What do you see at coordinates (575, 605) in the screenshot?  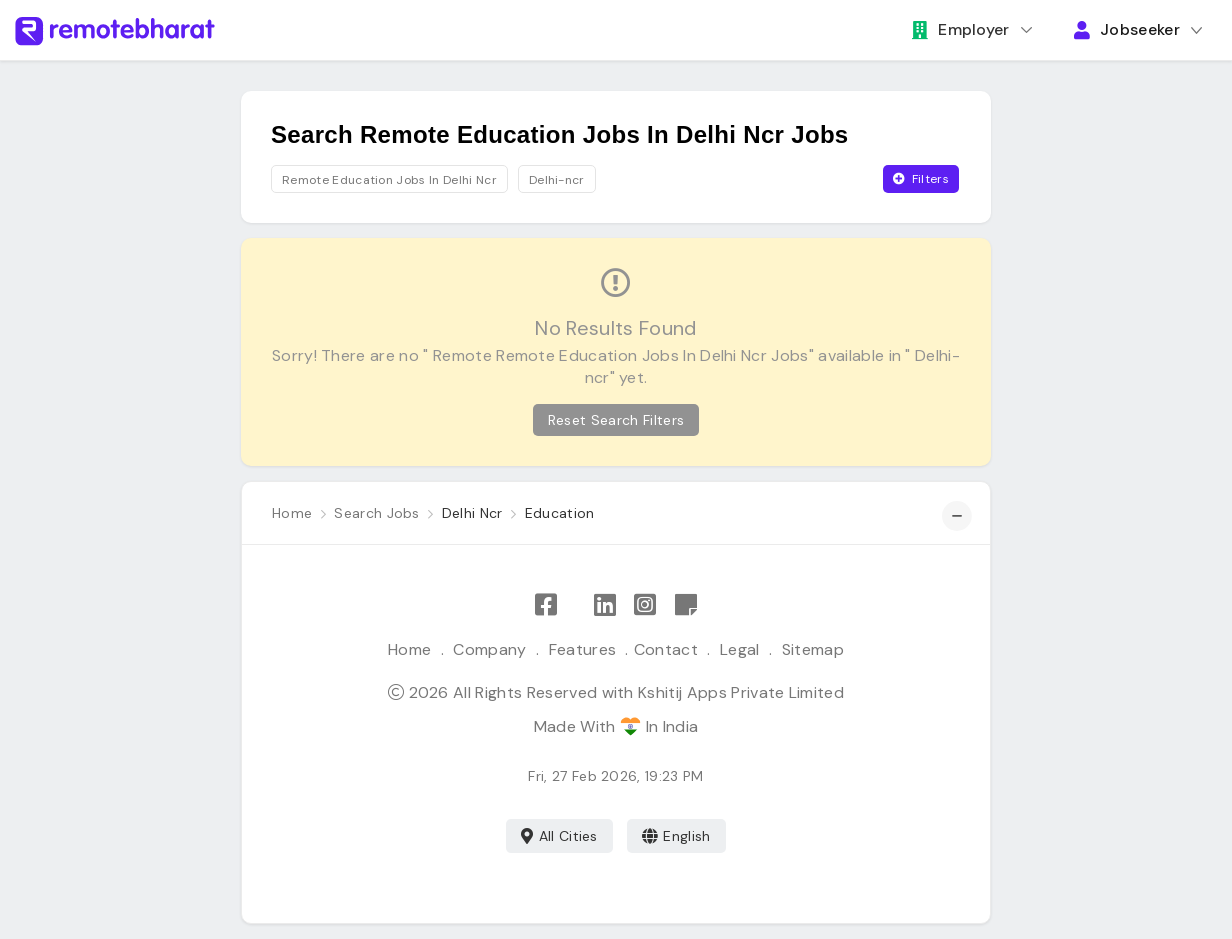 I see `[Follow Remote Bharat on X]` at bounding box center [575, 605].